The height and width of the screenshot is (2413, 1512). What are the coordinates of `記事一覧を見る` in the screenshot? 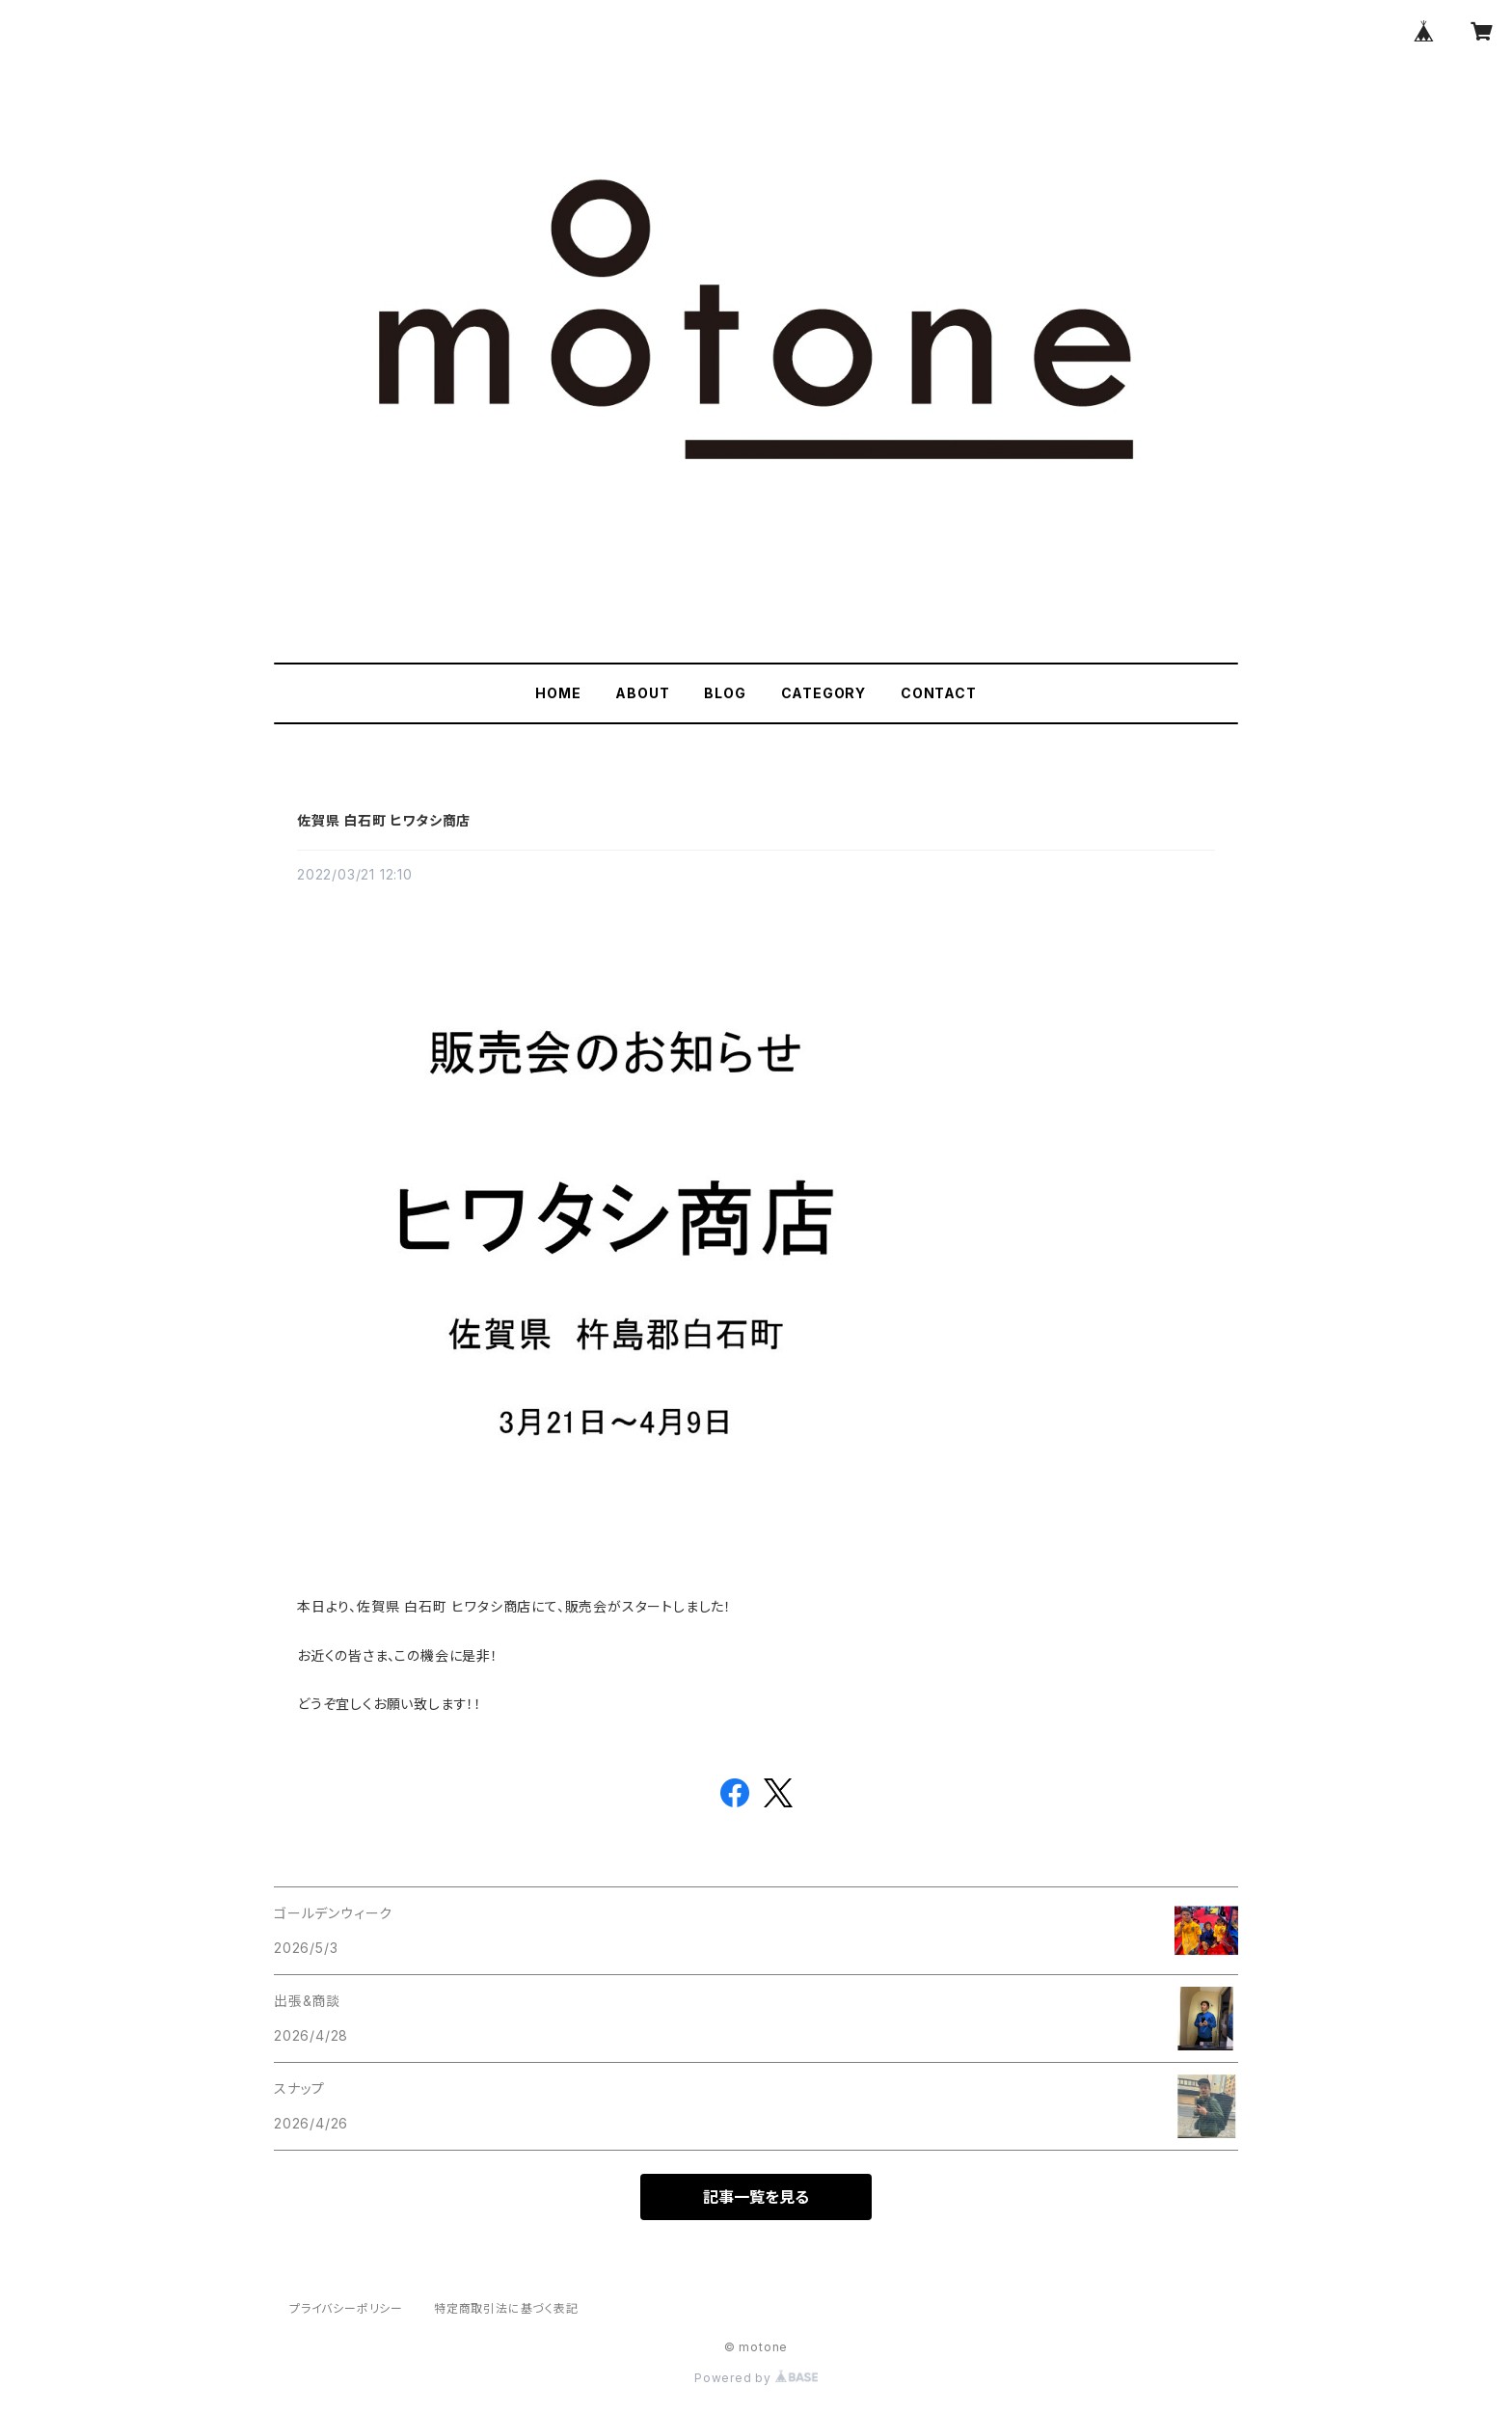 It's located at (756, 2197).